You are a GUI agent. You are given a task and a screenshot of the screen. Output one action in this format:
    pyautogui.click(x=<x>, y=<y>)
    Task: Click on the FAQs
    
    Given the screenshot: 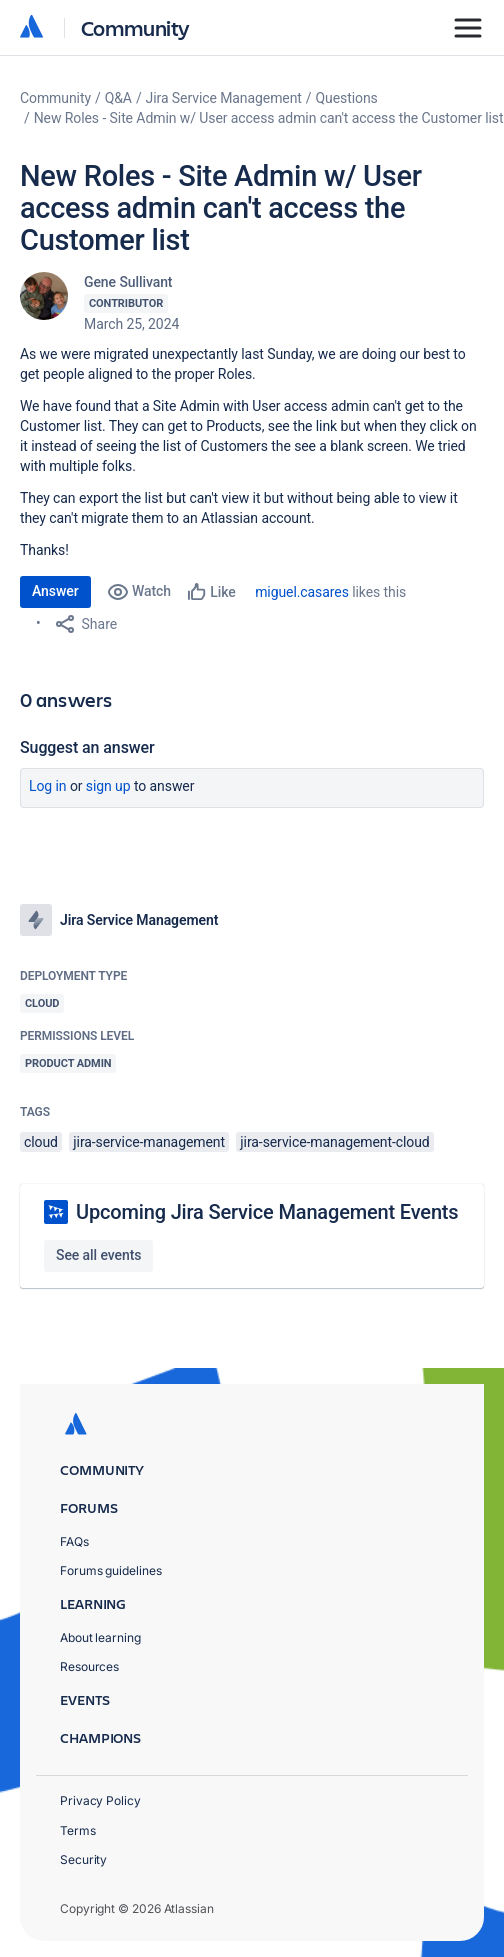 What is the action you would take?
    pyautogui.click(x=74, y=1541)
    